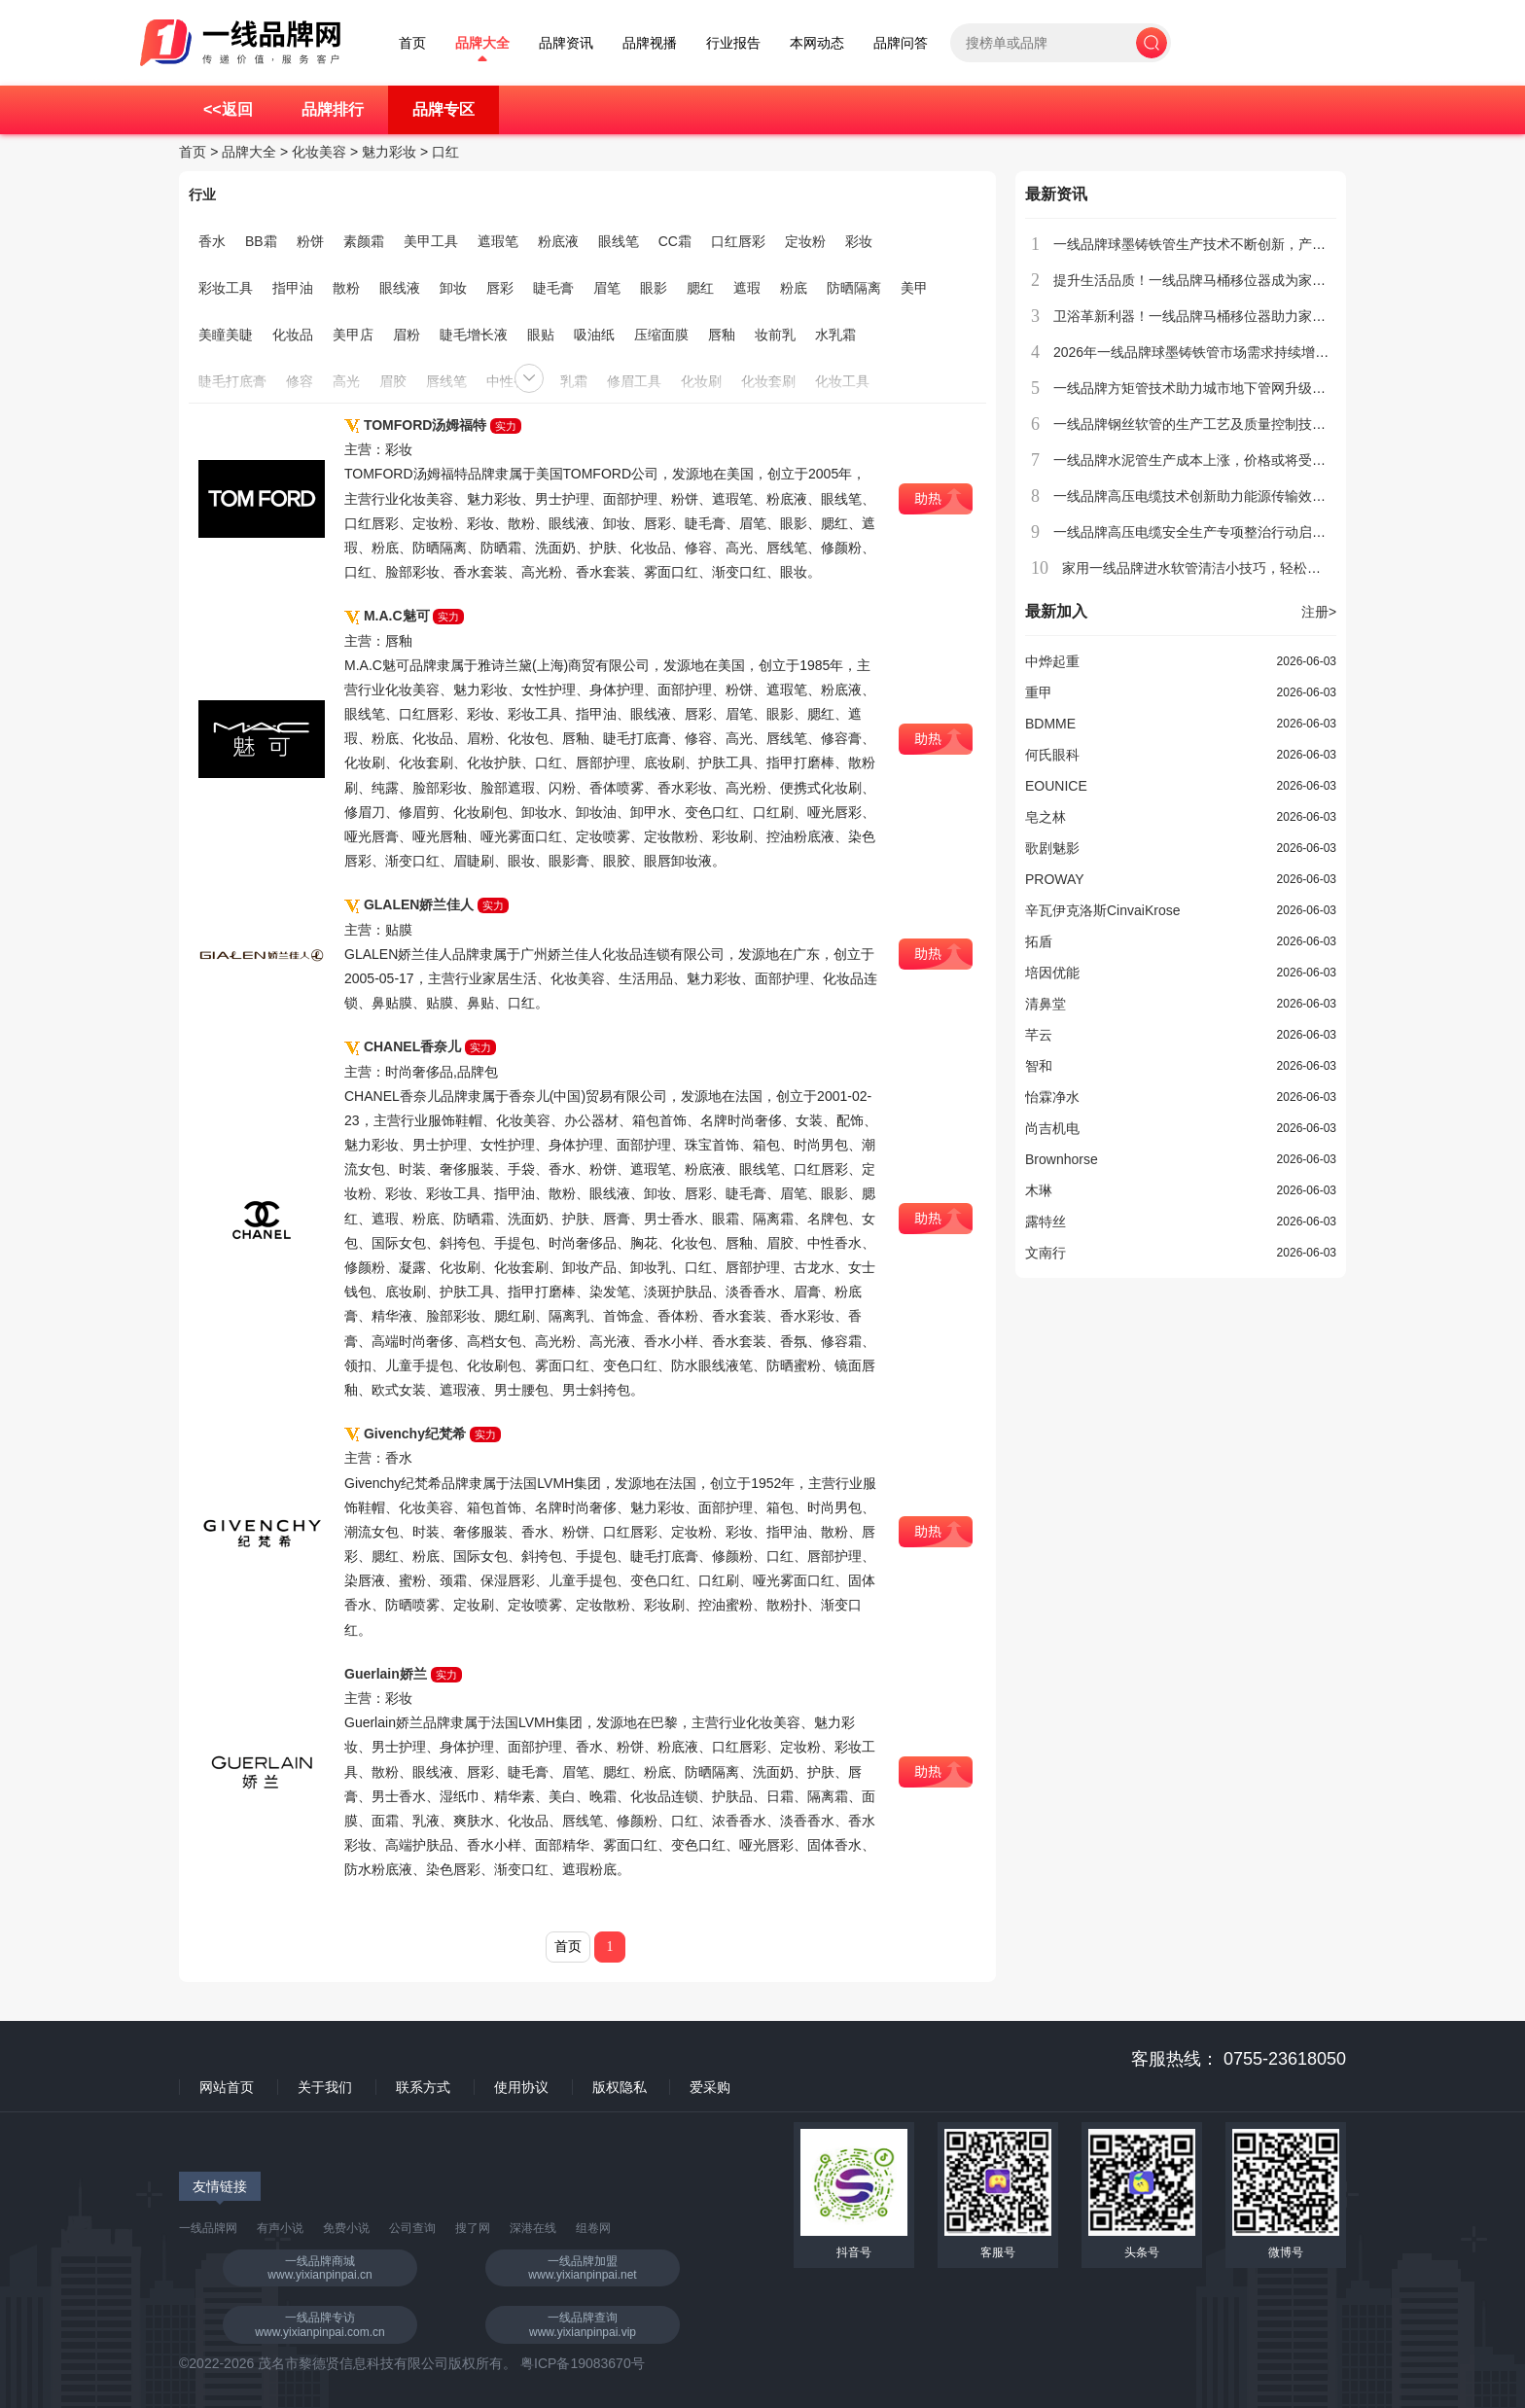 This screenshot has width=1525, height=2408. Describe the element at coordinates (292, 288) in the screenshot. I see `指甲油` at that location.